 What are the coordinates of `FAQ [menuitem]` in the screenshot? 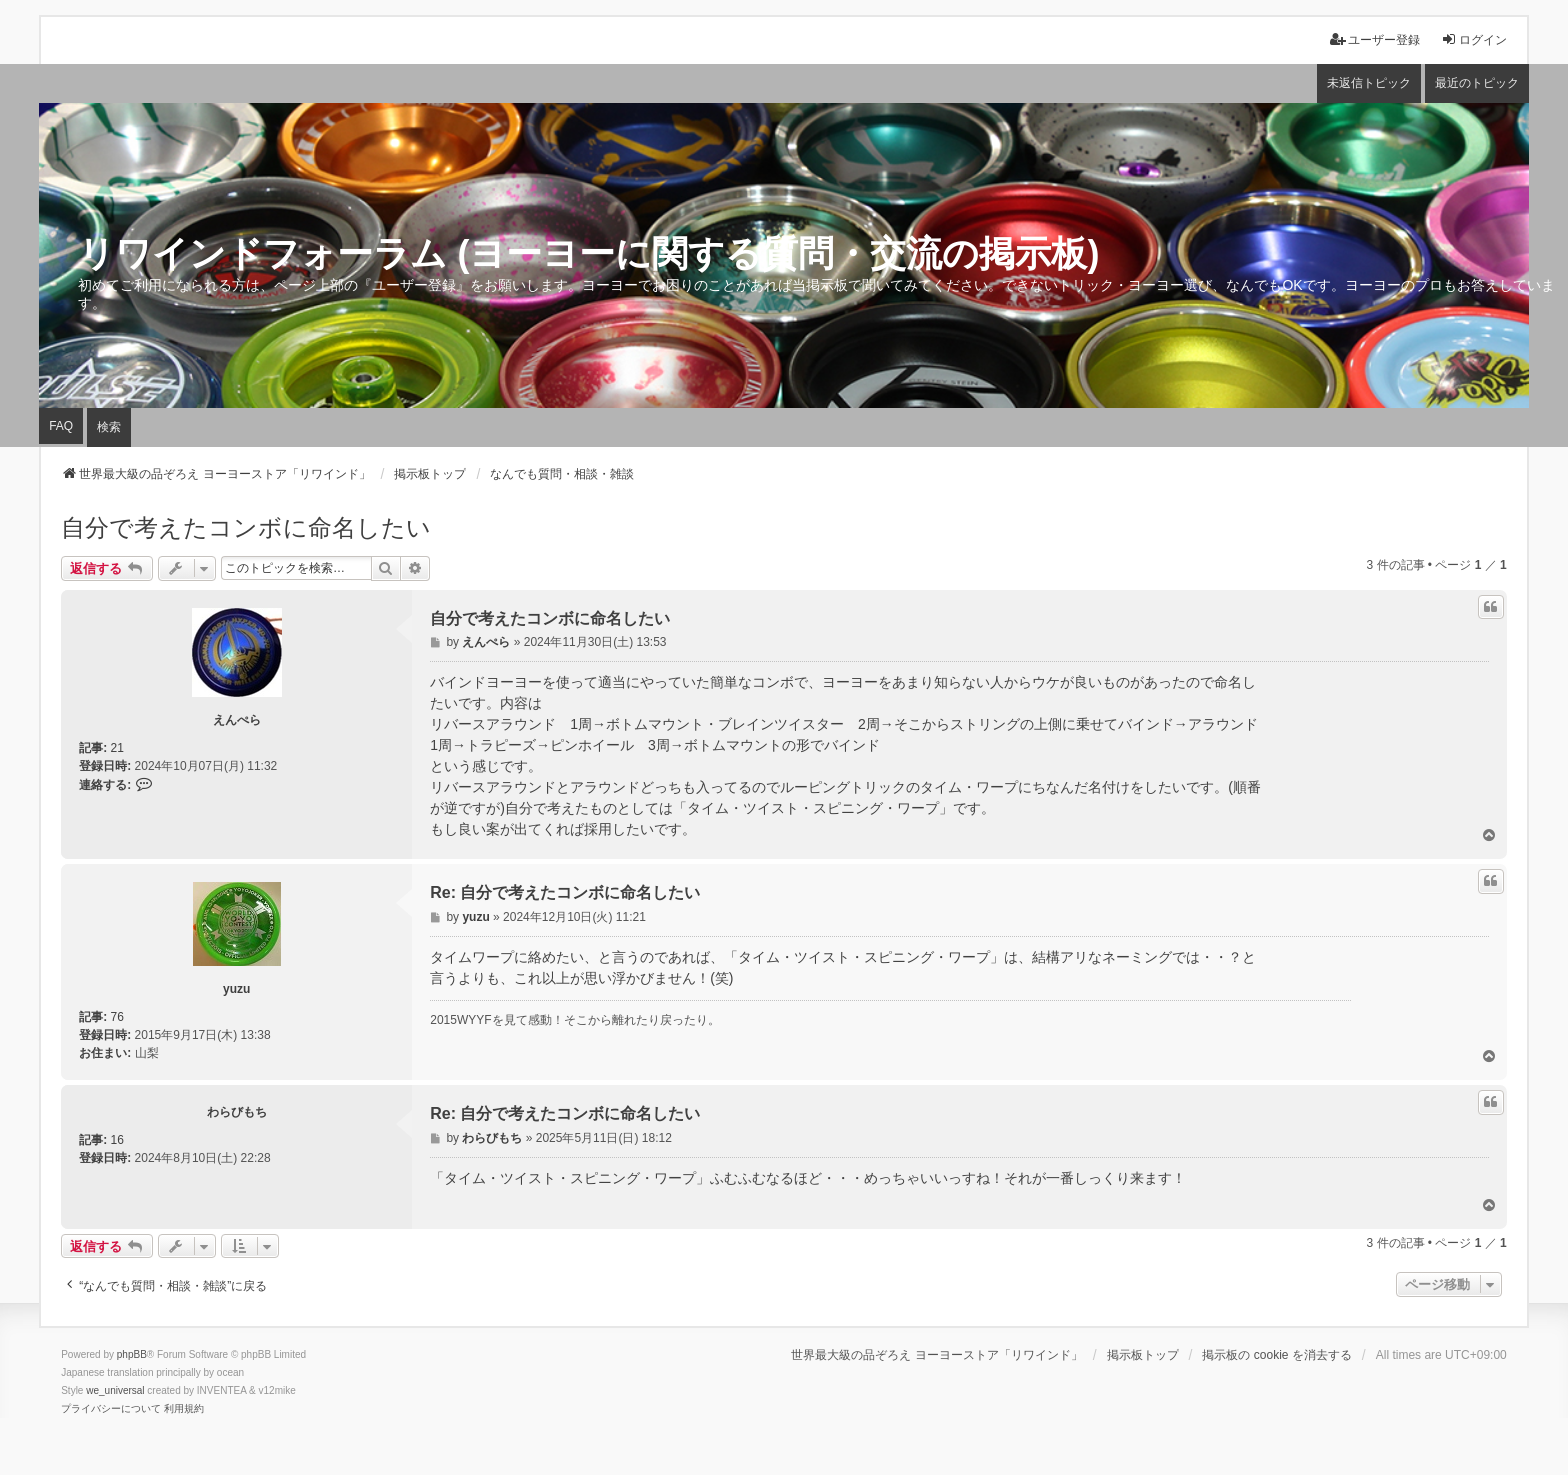 It's located at (61, 426).